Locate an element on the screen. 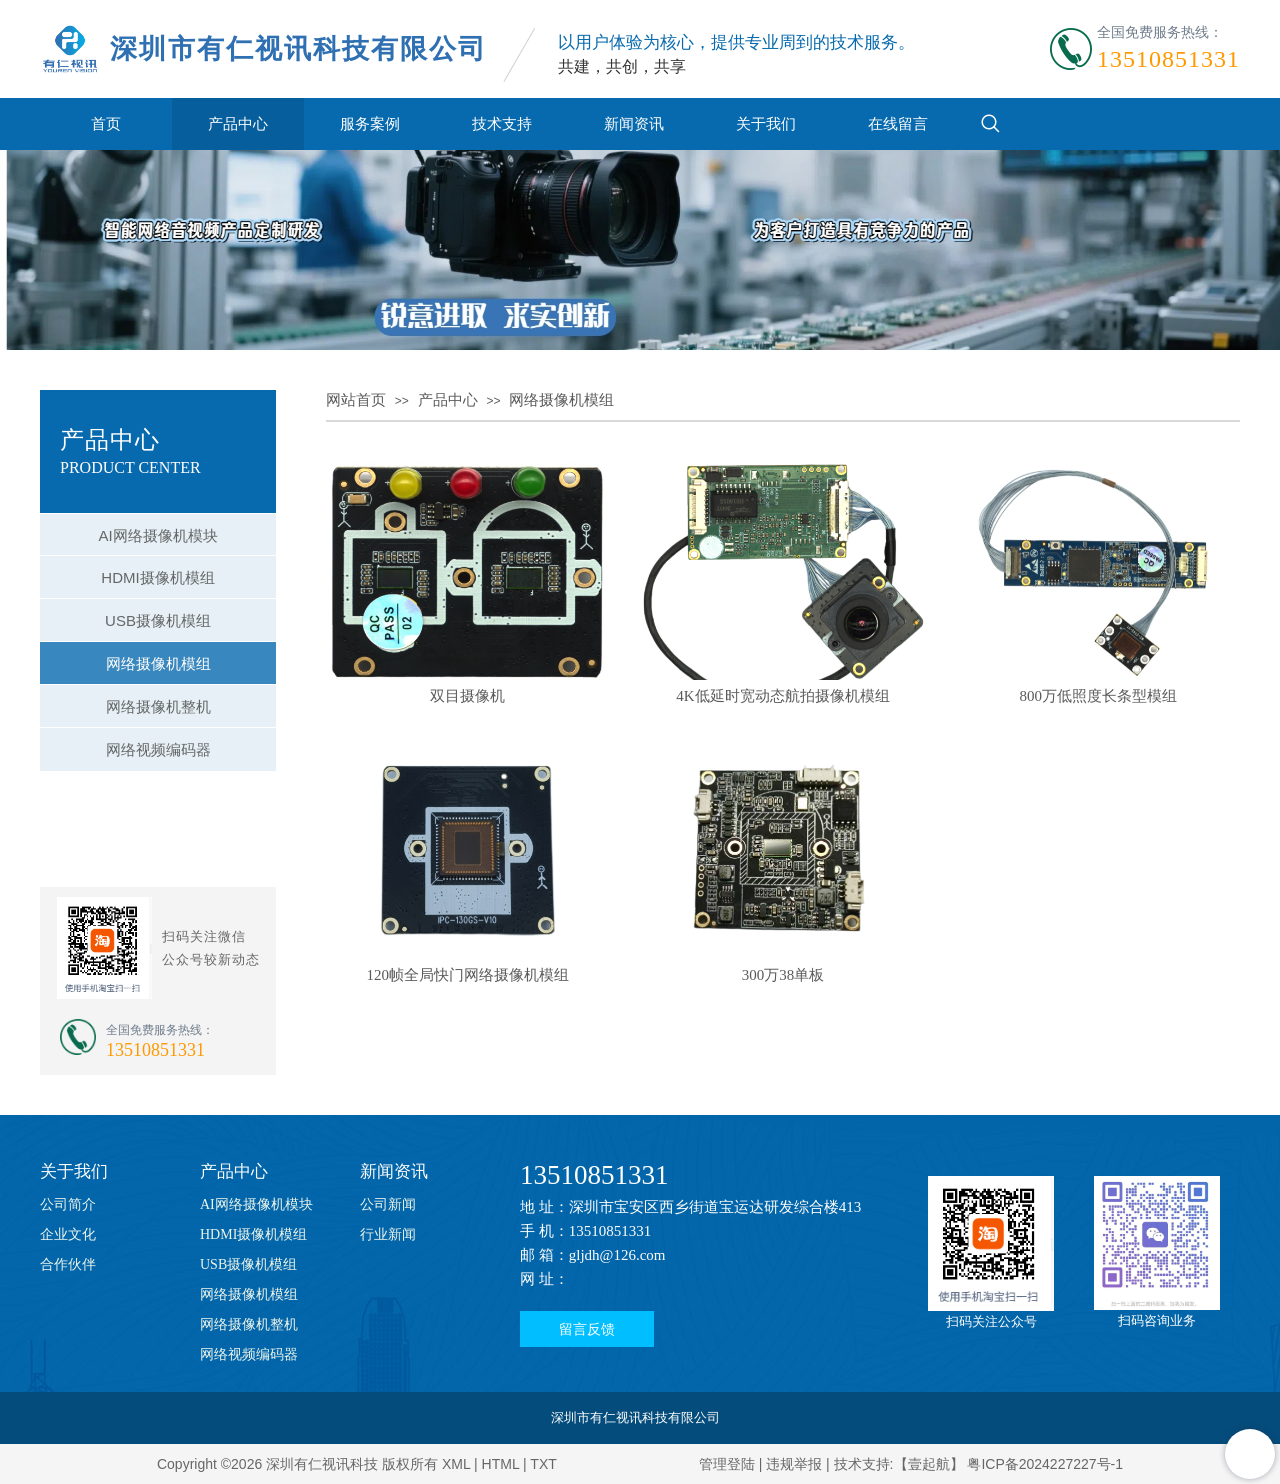  违规举报 is located at coordinates (794, 1464).